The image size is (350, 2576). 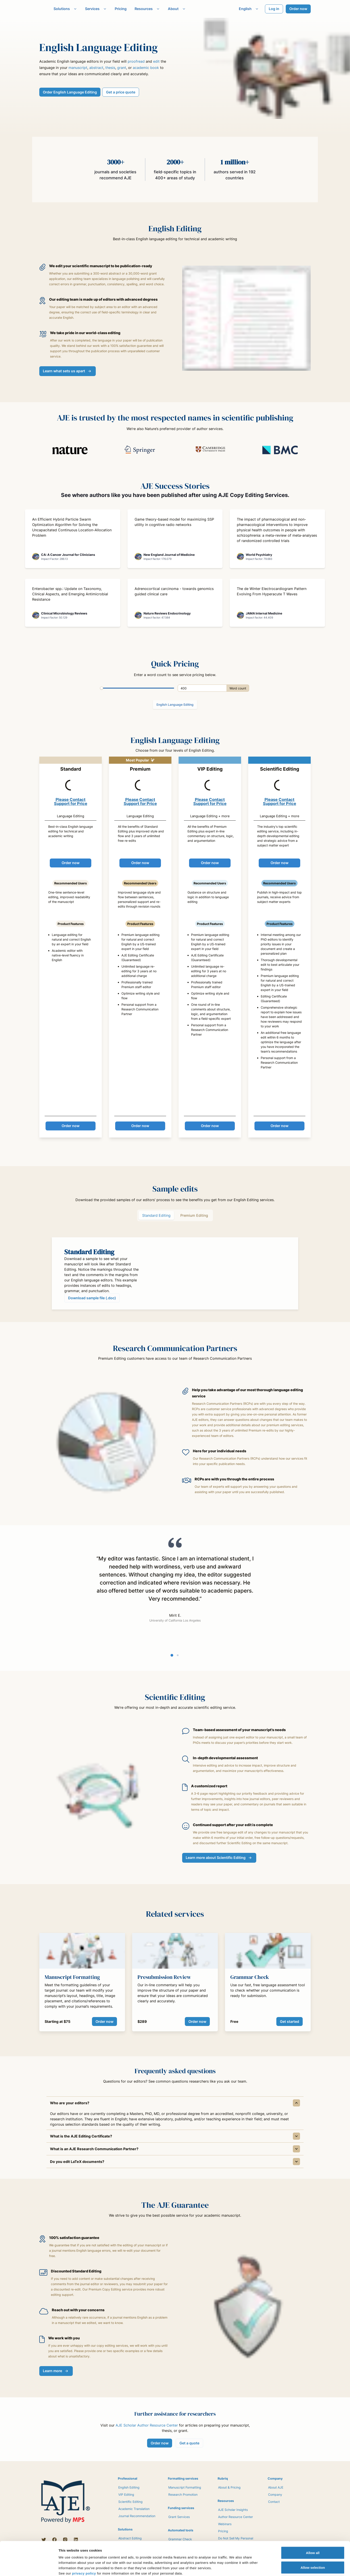 I want to click on Manuscript Formatting, so click(x=184, y=2441).